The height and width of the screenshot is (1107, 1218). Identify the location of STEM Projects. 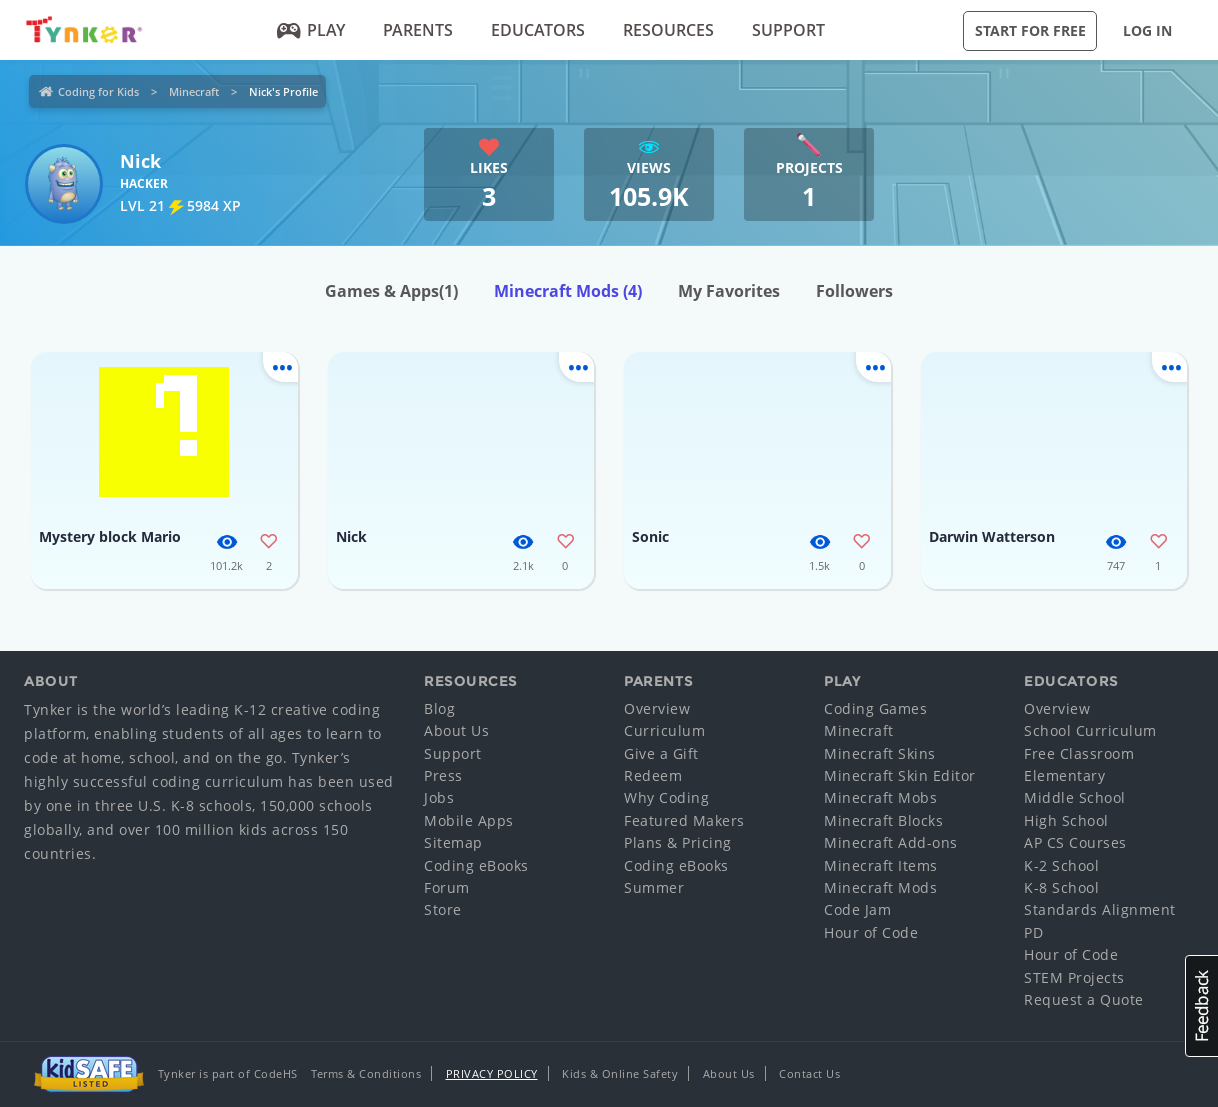
(1074, 977).